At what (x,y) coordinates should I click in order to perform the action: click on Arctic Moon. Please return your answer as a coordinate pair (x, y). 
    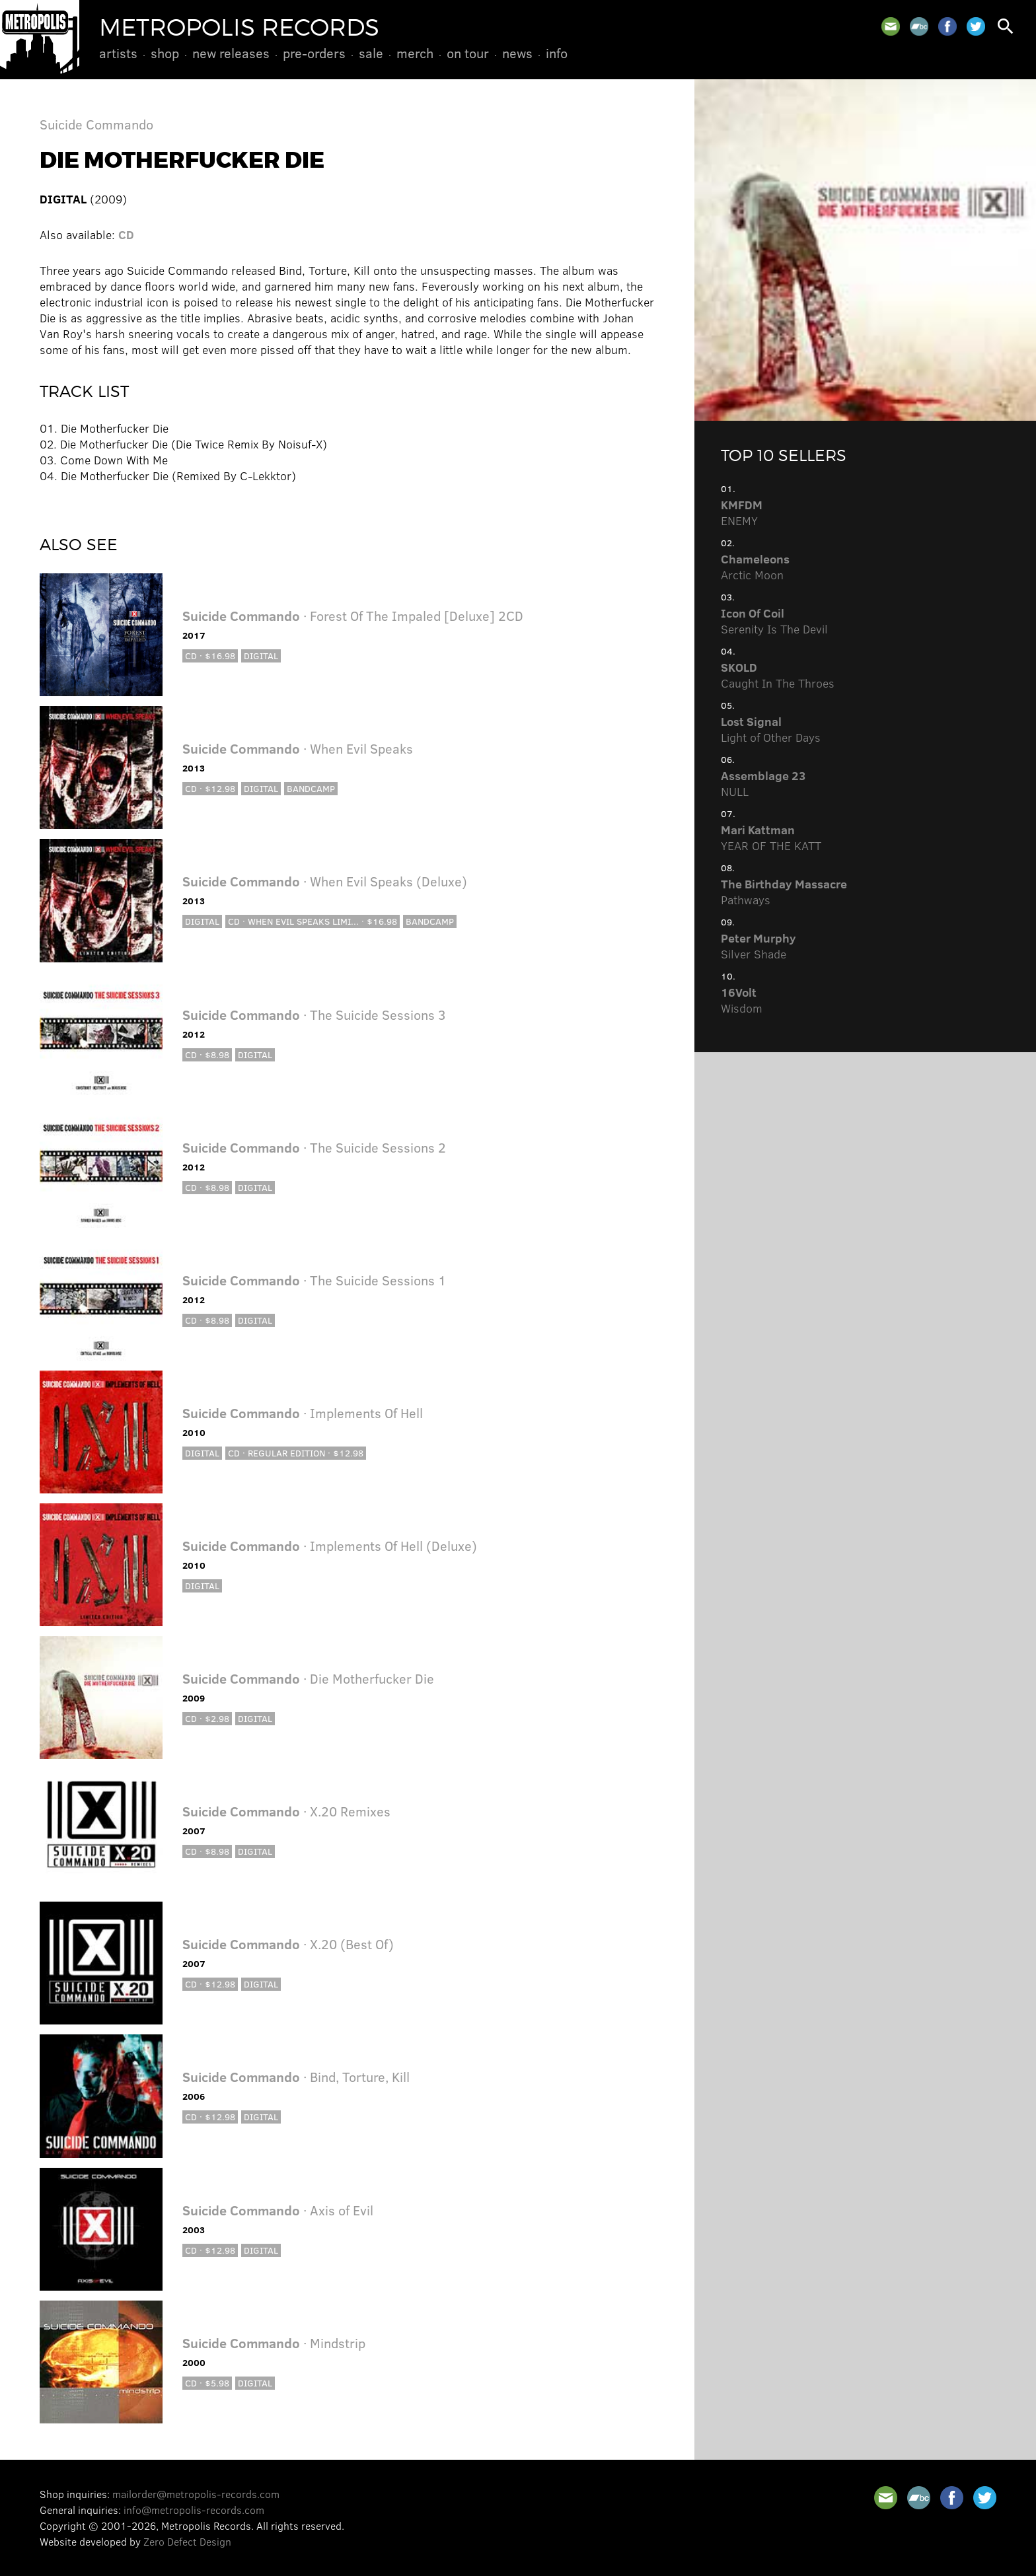
    Looking at the image, I should click on (755, 567).